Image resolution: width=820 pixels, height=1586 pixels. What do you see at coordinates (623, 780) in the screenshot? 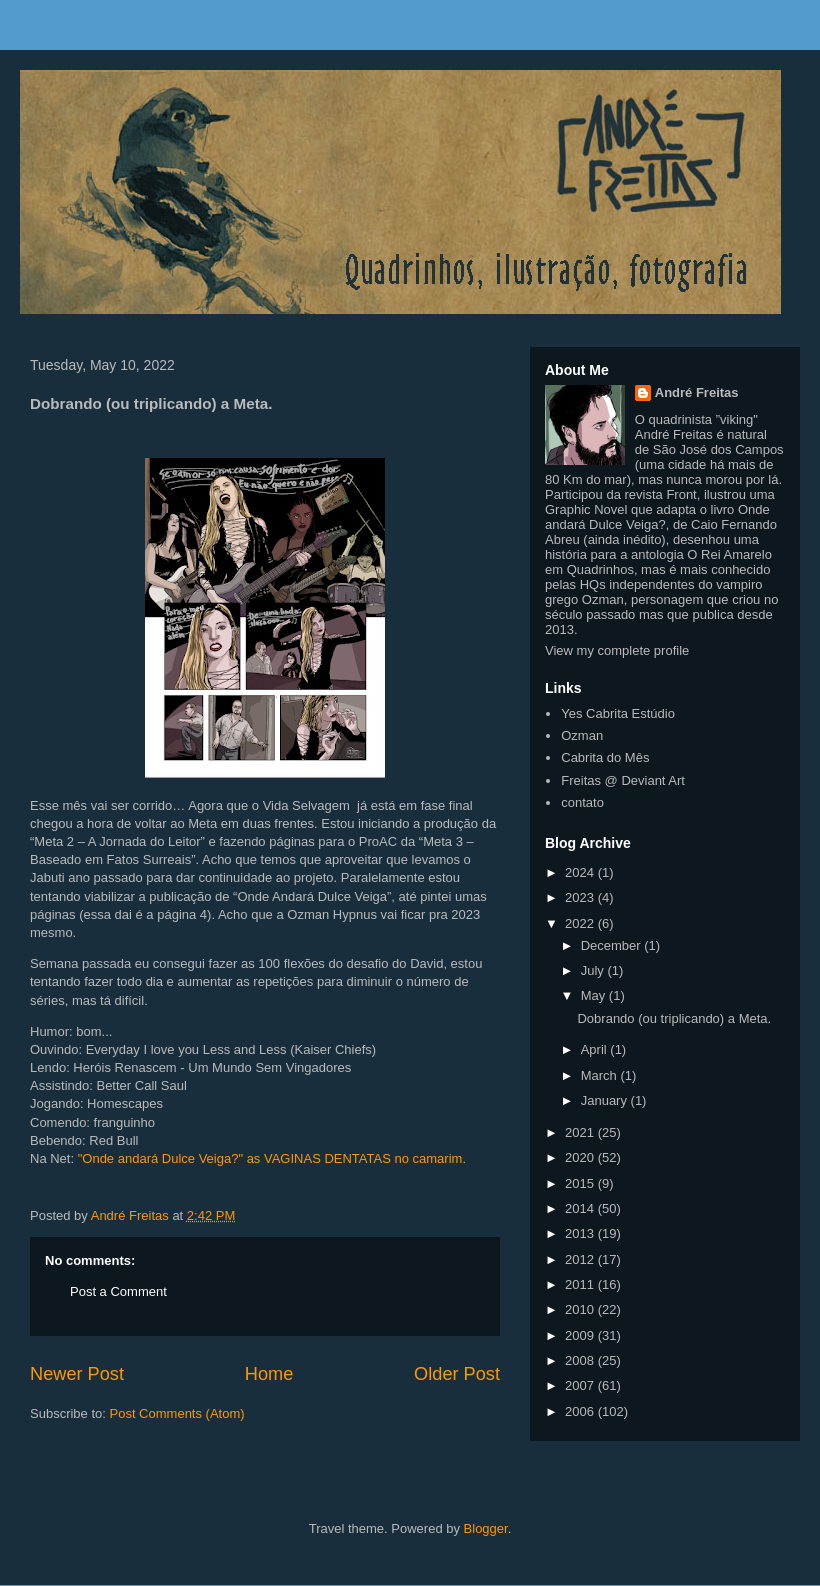
I see `Freitas @ Deviant Art` at bounding box center [623, 780].